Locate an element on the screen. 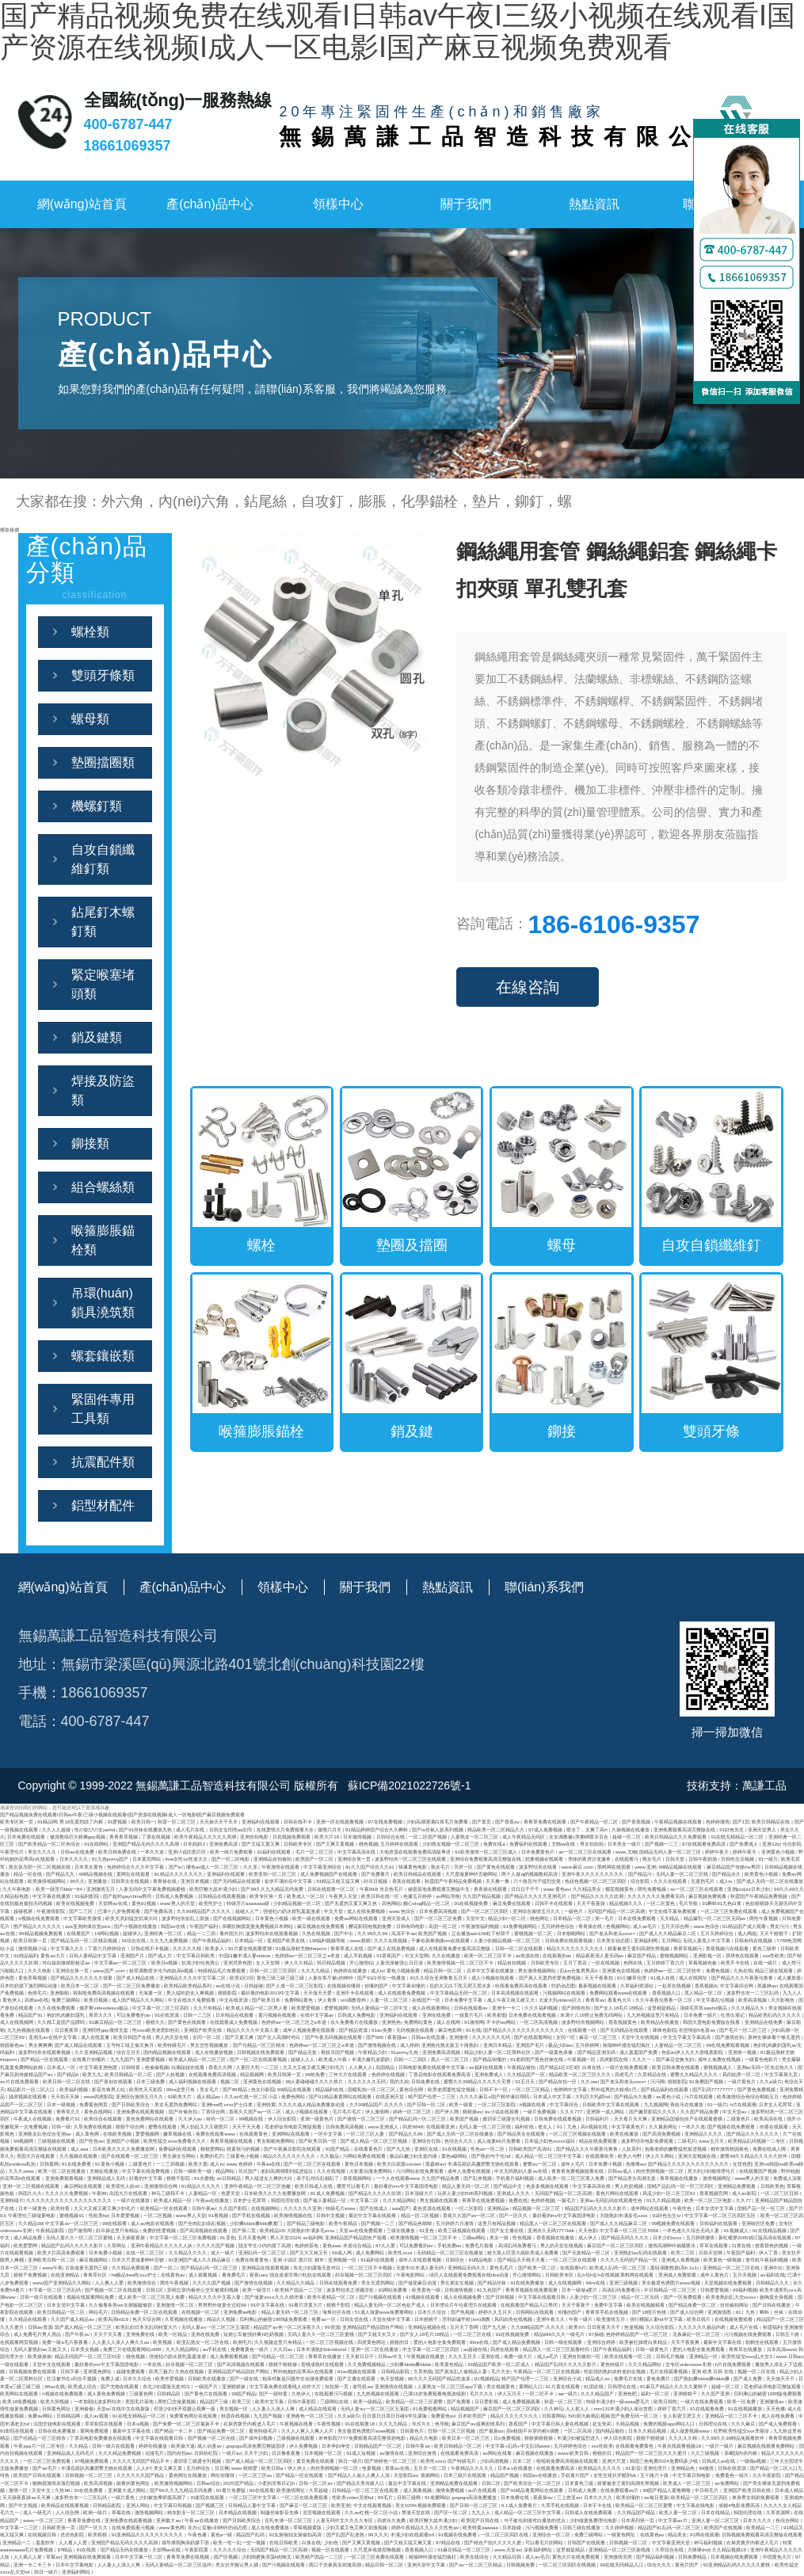 Image resolution: width=804 pixels, height=2576 pixels. hd极品free性xxx护士 is located at coordinates (135, 2274).